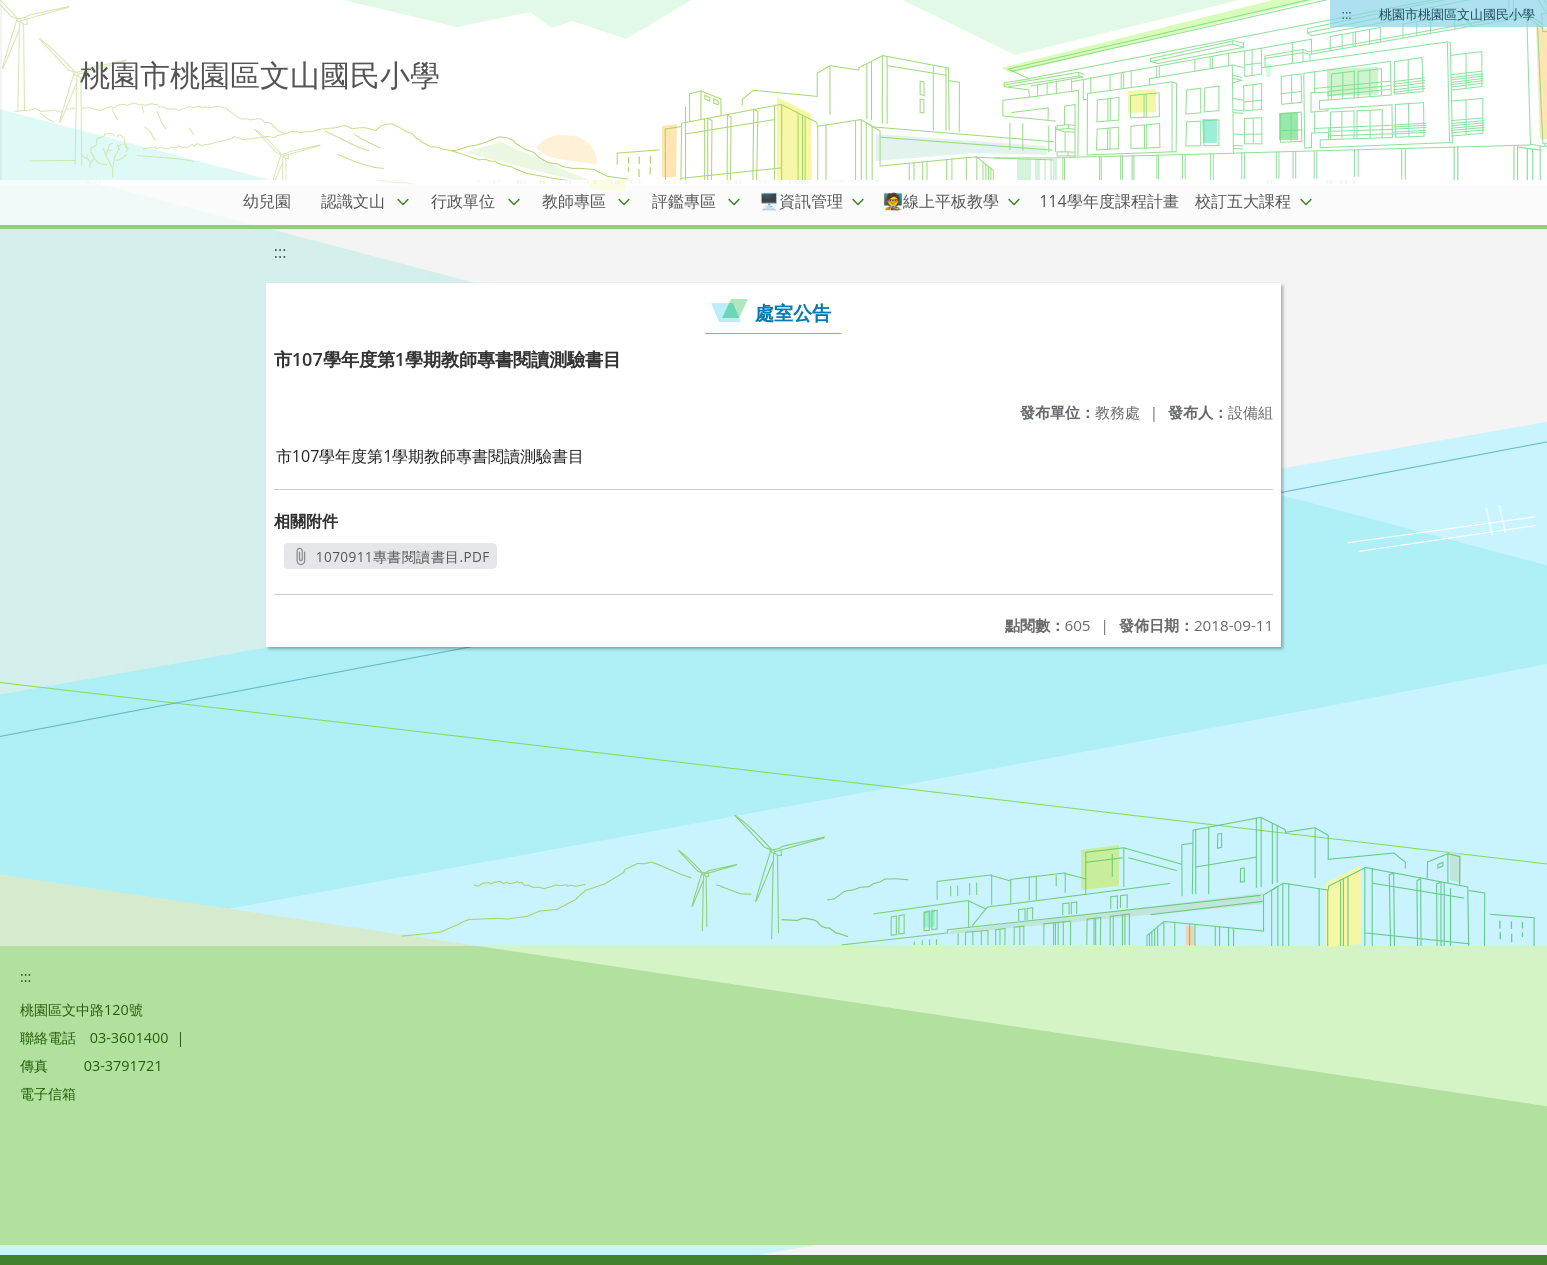 Image resolution: width=1547 pixels, height=1265 pixels. What do you see at coordinates (1347, 14) in the screenshot?
I see `:::` at bounding box center [1347, 14].